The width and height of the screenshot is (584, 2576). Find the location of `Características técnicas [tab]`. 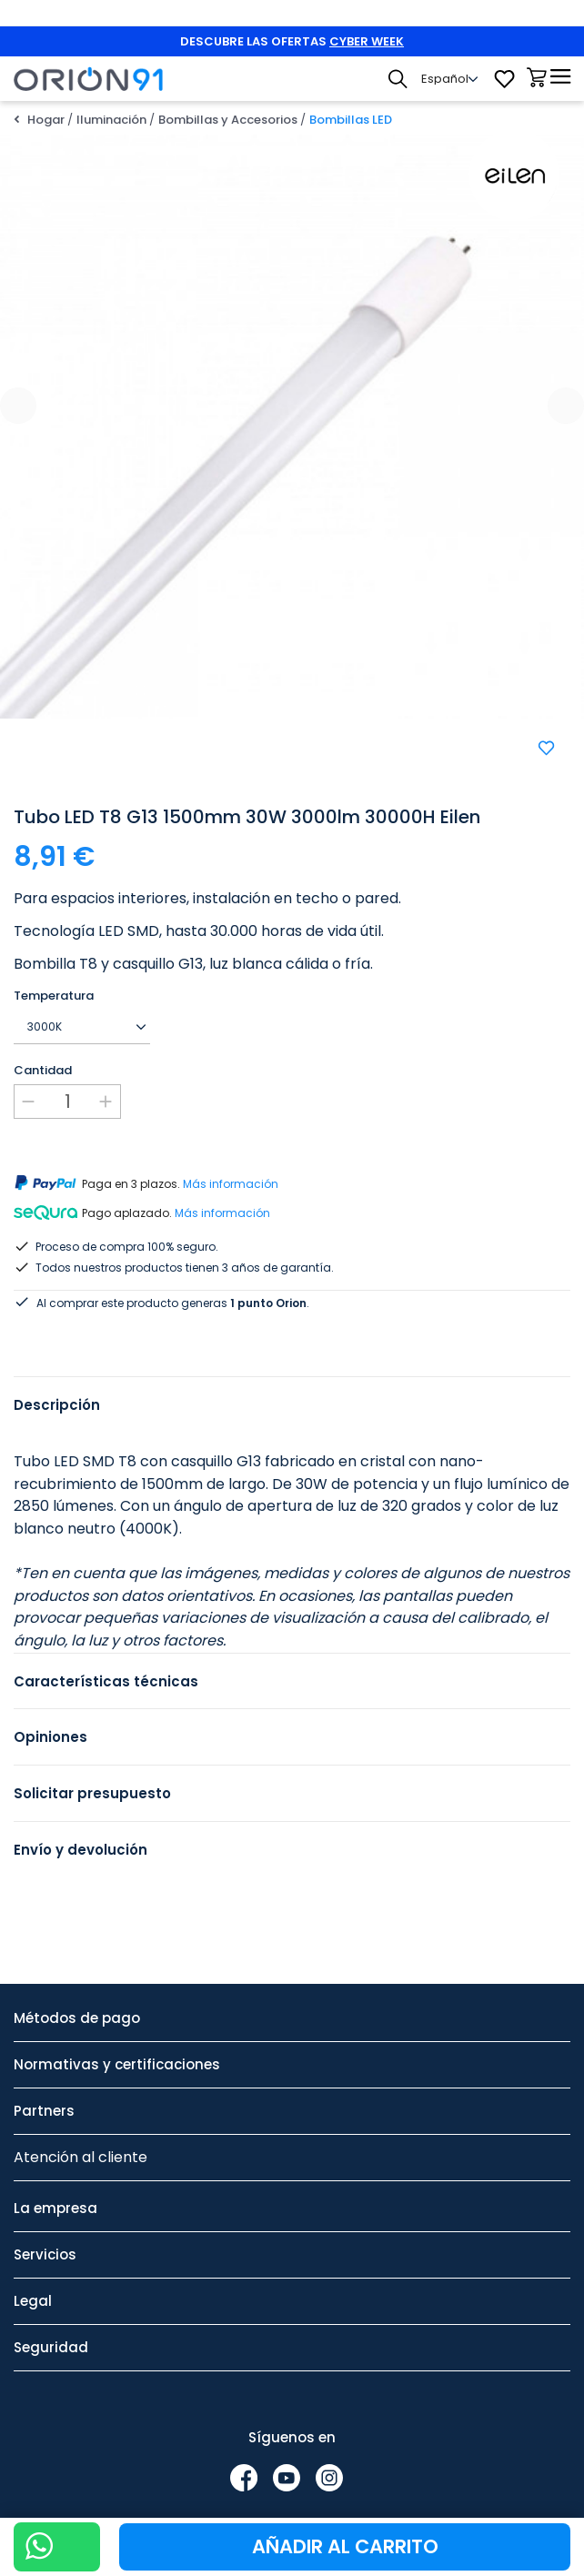

Características técnicas [tab] is located at coordinates (106, 1659).